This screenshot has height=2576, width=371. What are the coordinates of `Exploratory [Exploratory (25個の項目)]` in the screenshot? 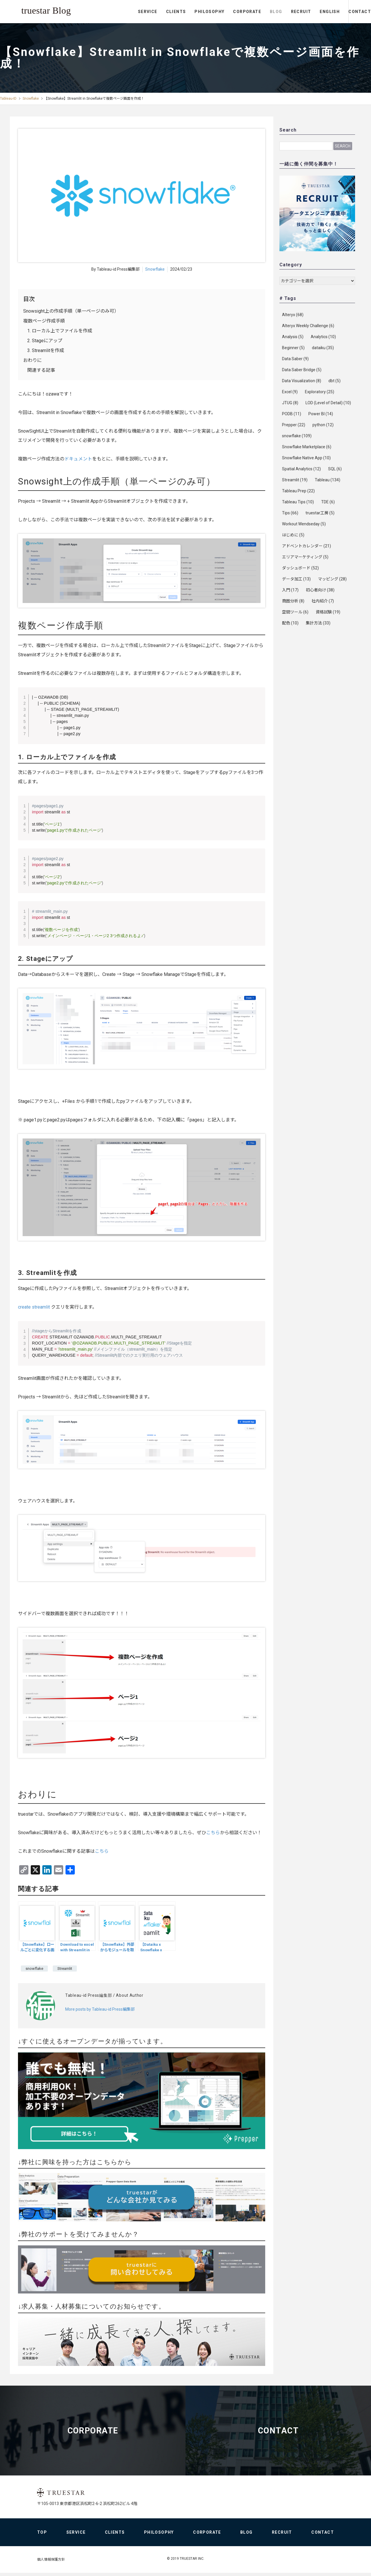 It's located at (319, 391).